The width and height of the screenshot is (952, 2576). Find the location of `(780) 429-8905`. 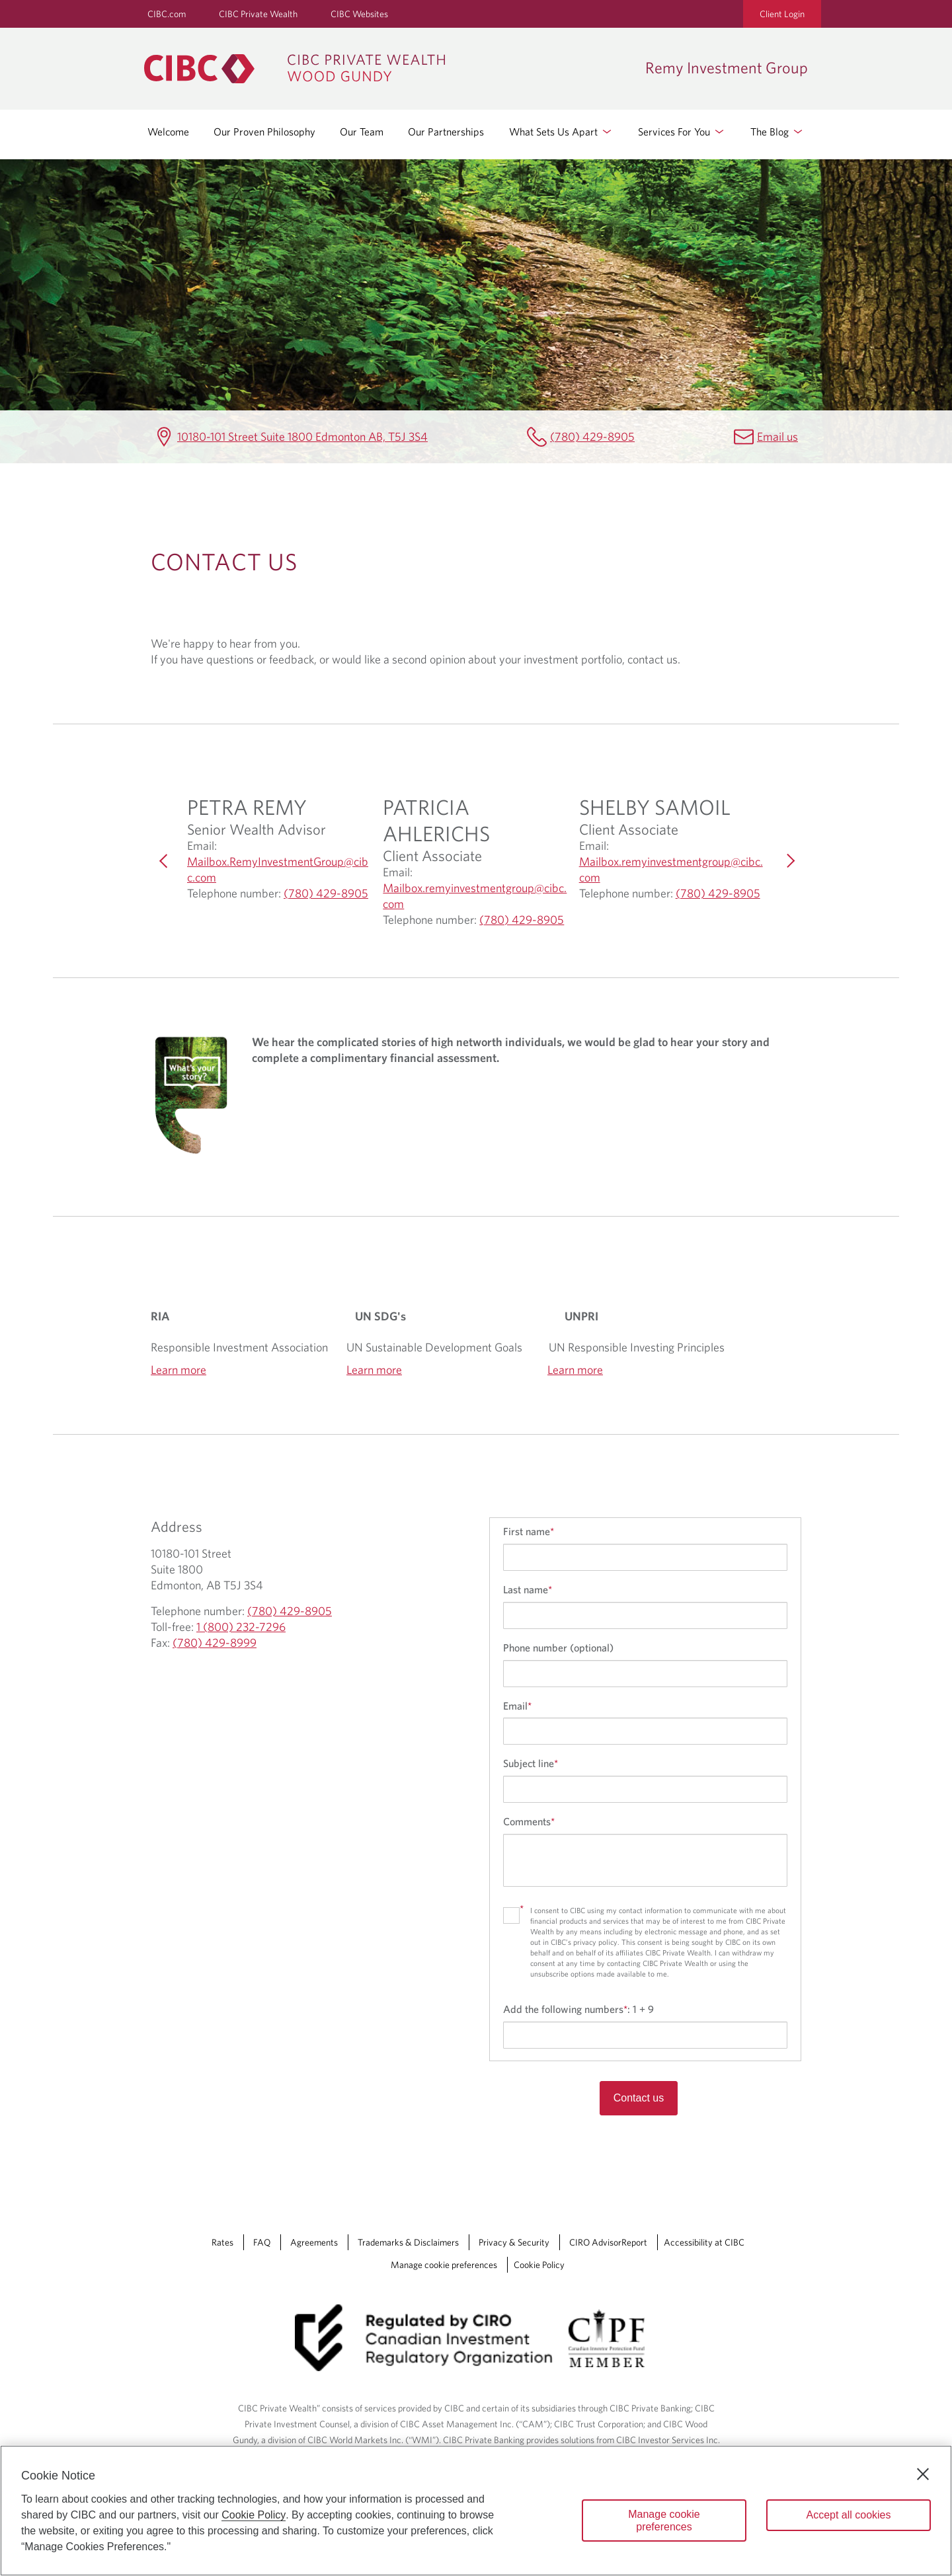

(780) 429-8905 is located at coordinates (326, 893).